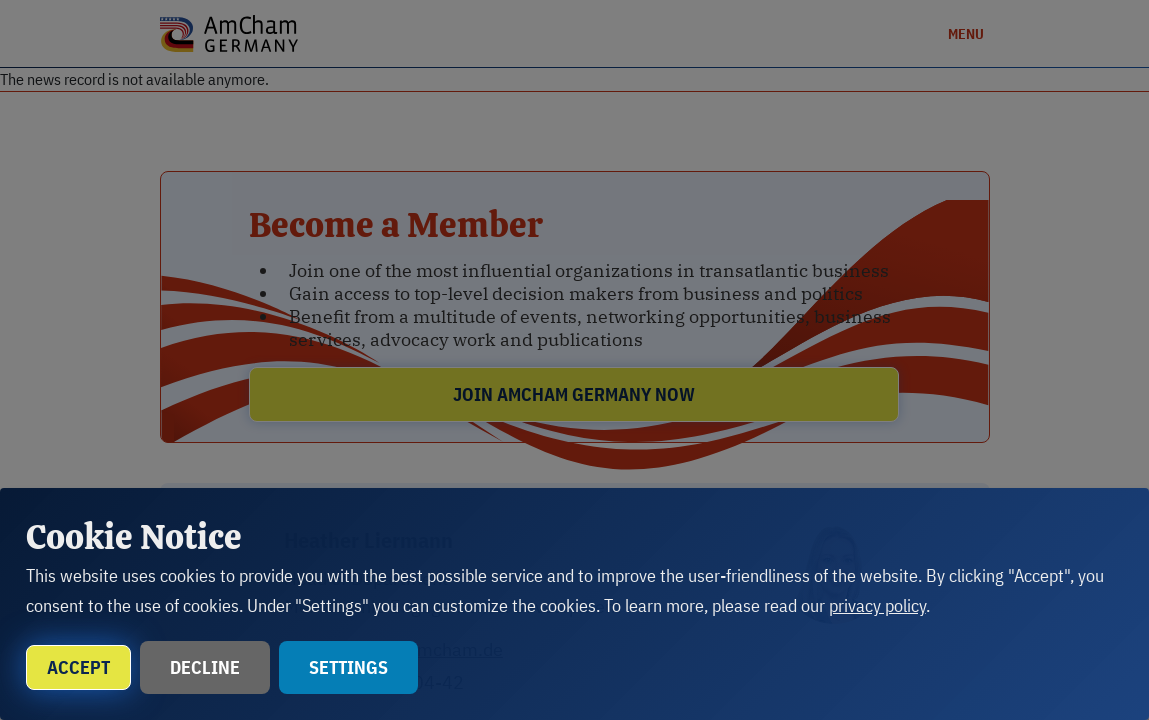 The image size is (1149, 720). Describe the element at coordinates (877, 605) in the screenshot. I see `privacy policy` at that location.